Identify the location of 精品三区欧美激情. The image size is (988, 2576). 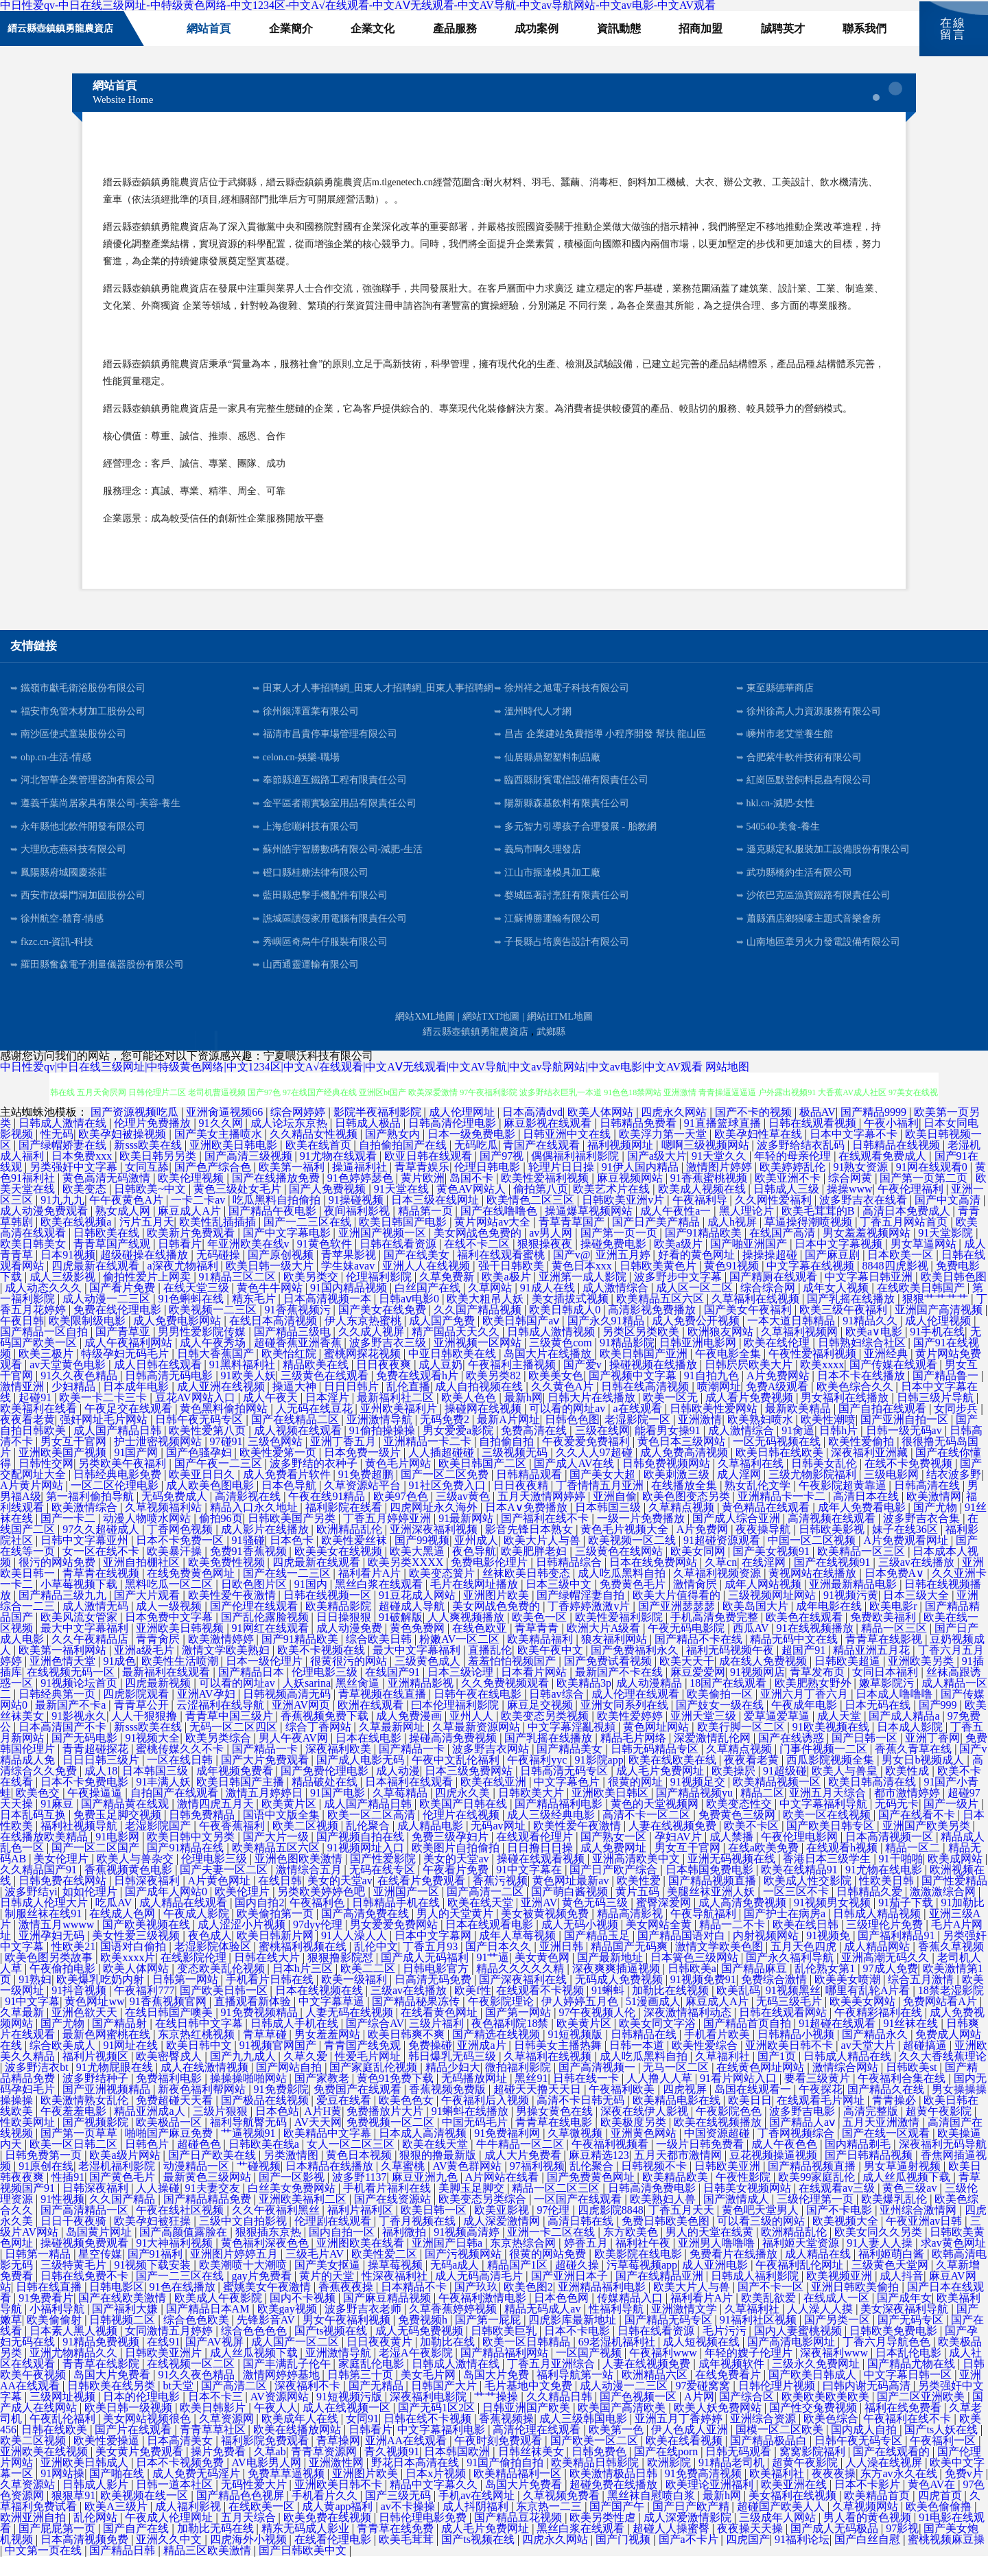
(208, 2570).